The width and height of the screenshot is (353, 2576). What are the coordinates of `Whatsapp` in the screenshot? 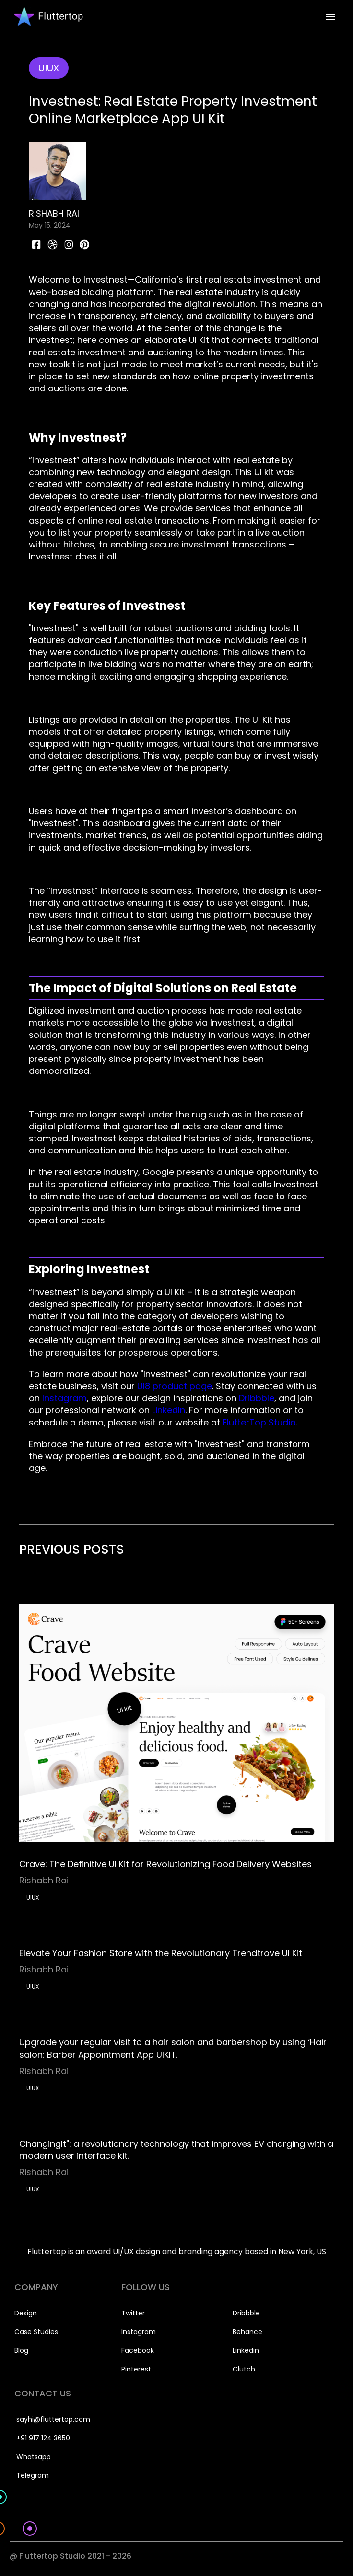 It's located at (33, 2457).